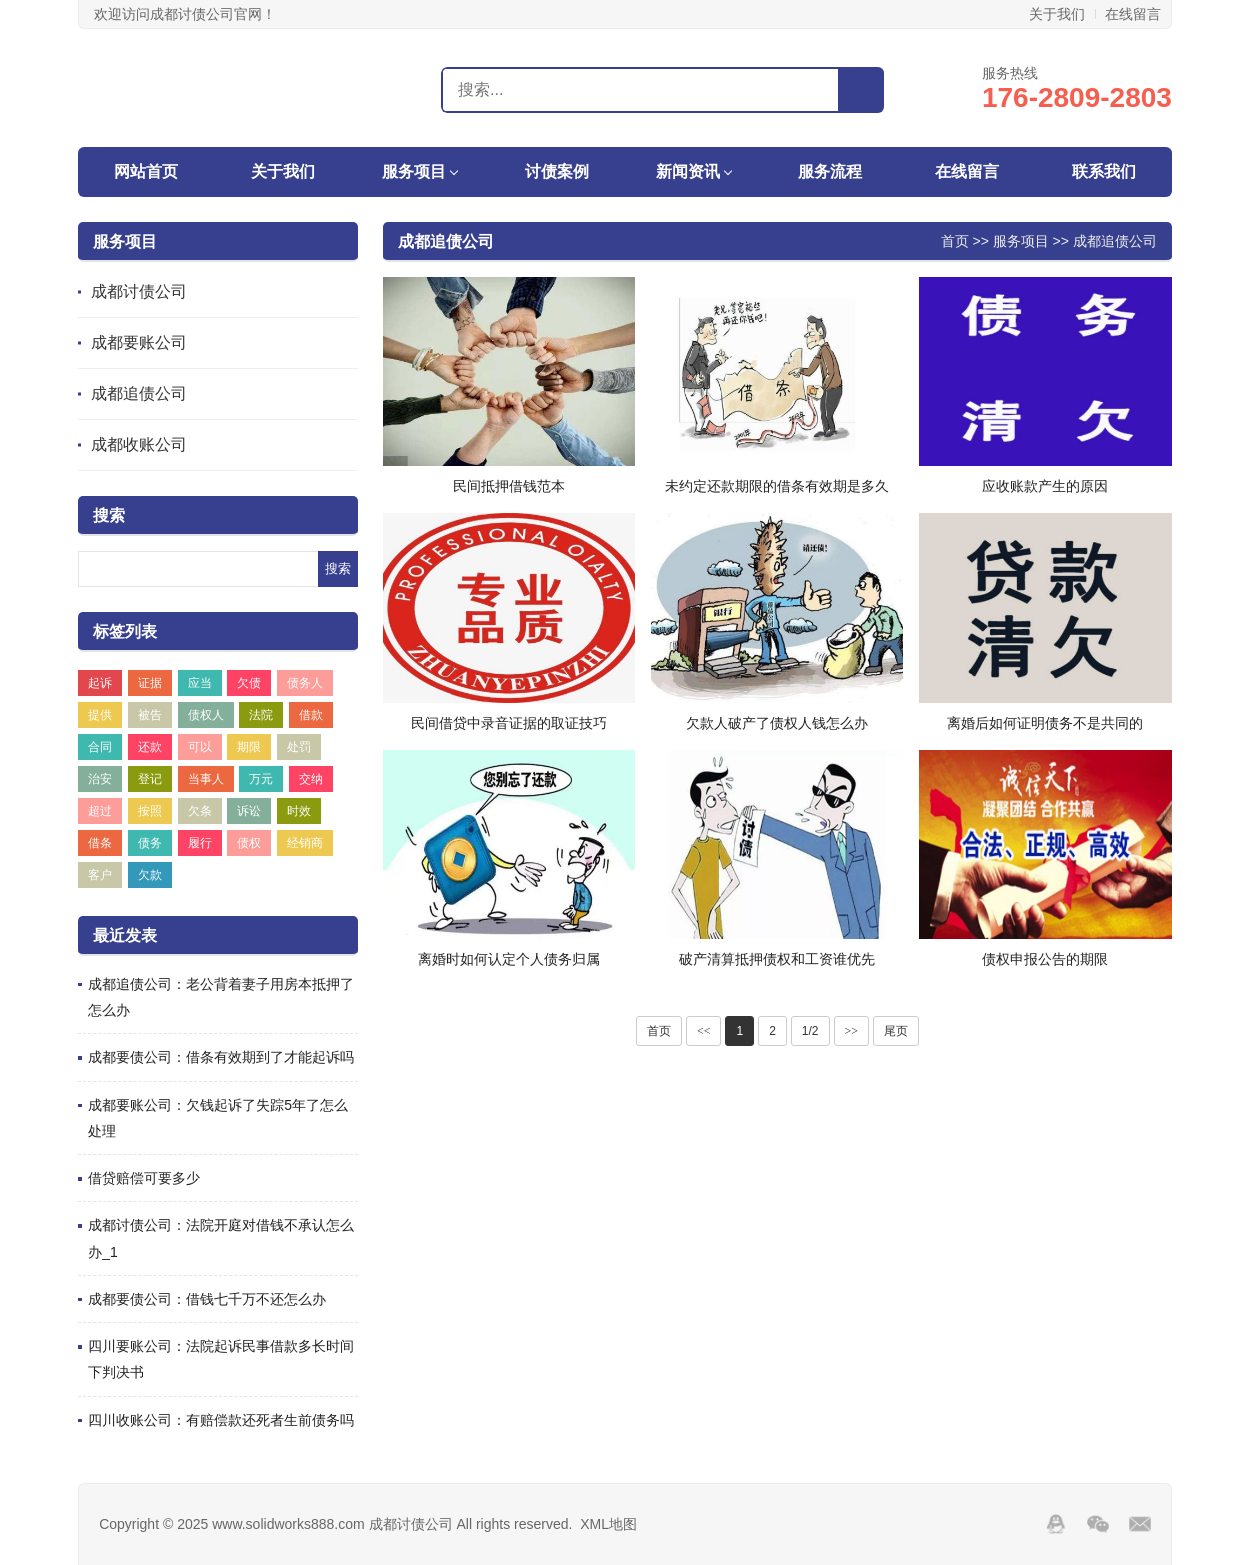 This screenshot has height=1565, width=1250. I want to click on 破产清算抵押债权和工资谁优先, so click(777, 959).